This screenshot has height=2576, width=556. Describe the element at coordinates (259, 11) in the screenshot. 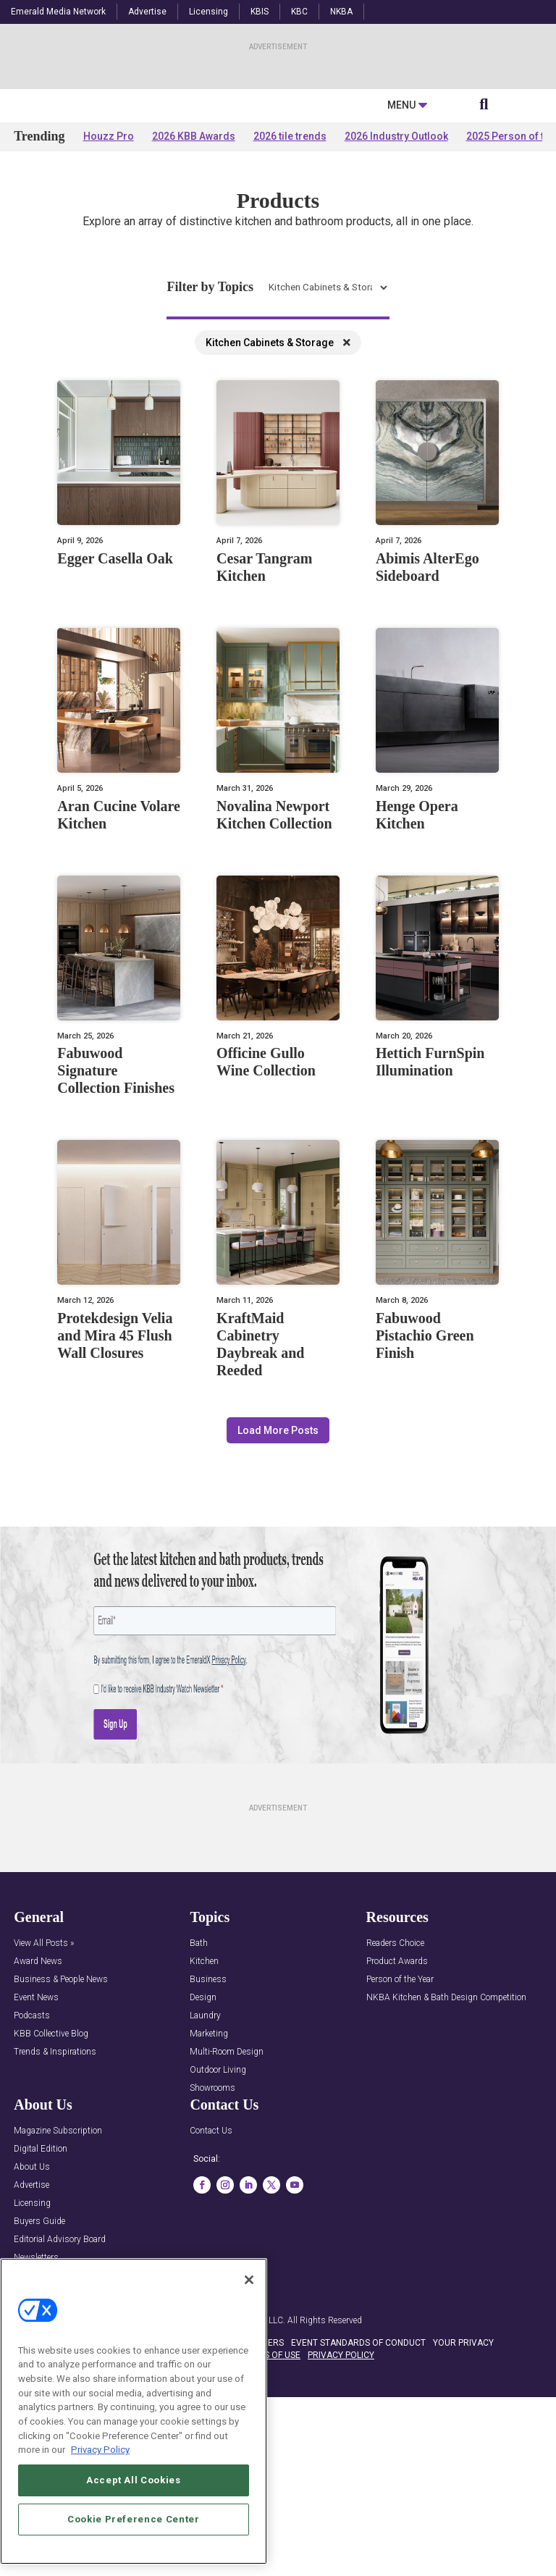

I see `KBIS` at that location.